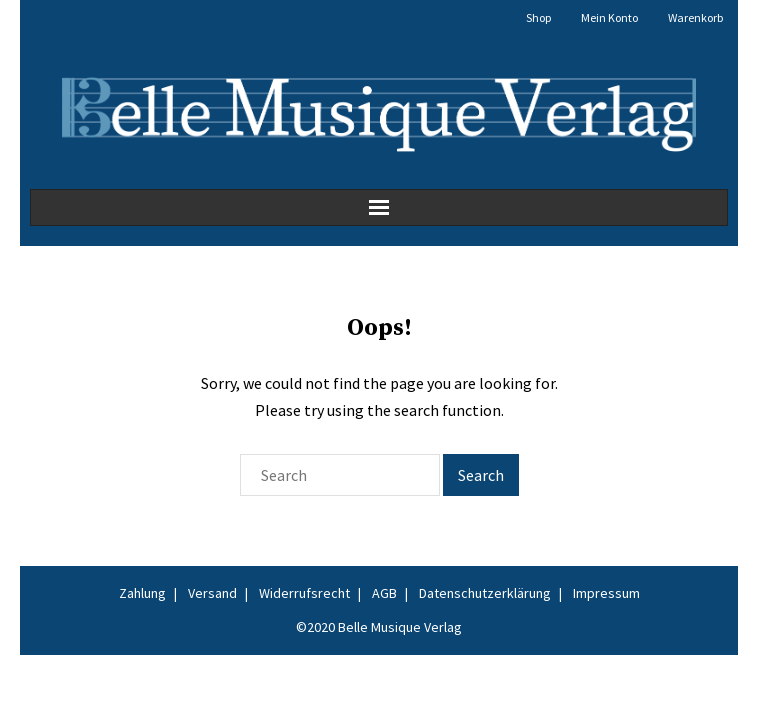  I want to click on Mein Konto, so click(609, 17).